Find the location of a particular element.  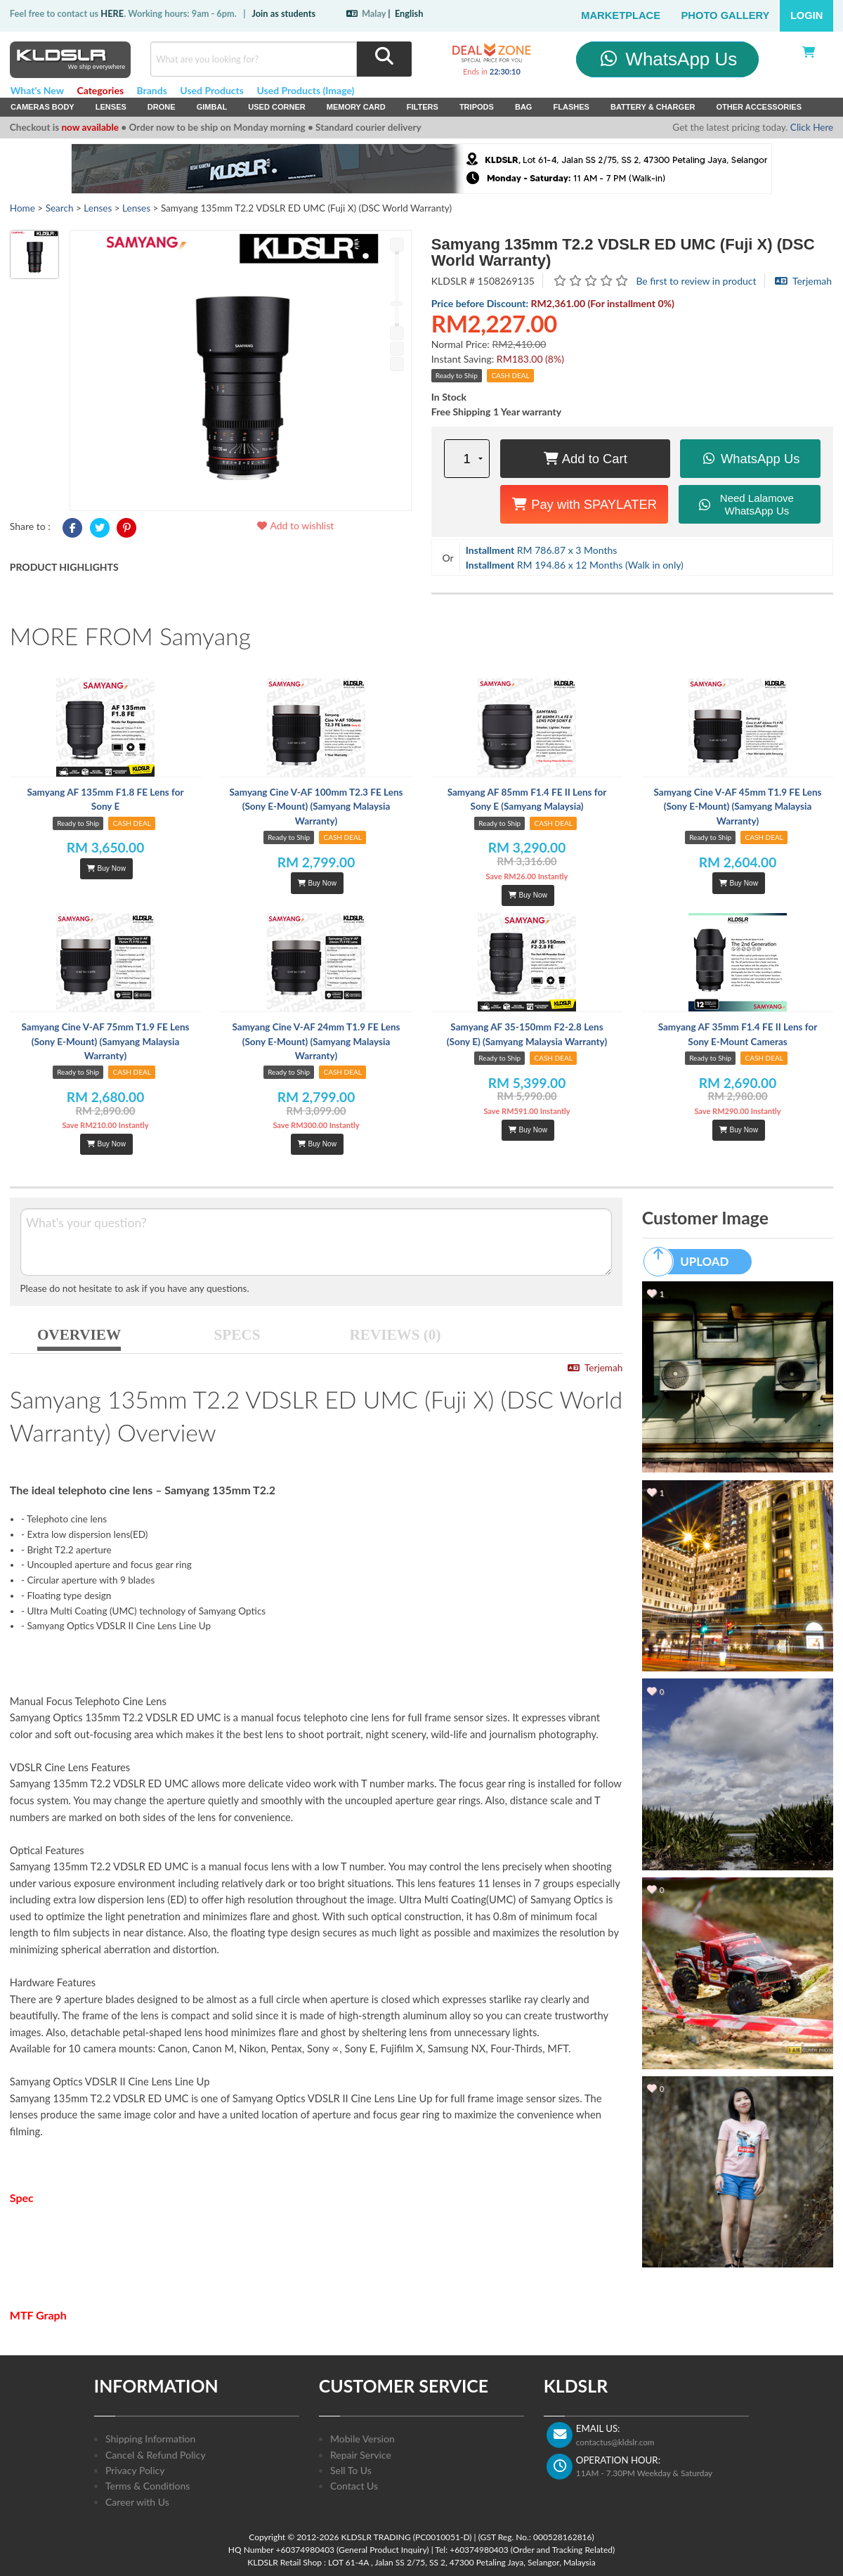

REVIEWS (0) is located at coordinates (395, 1334).